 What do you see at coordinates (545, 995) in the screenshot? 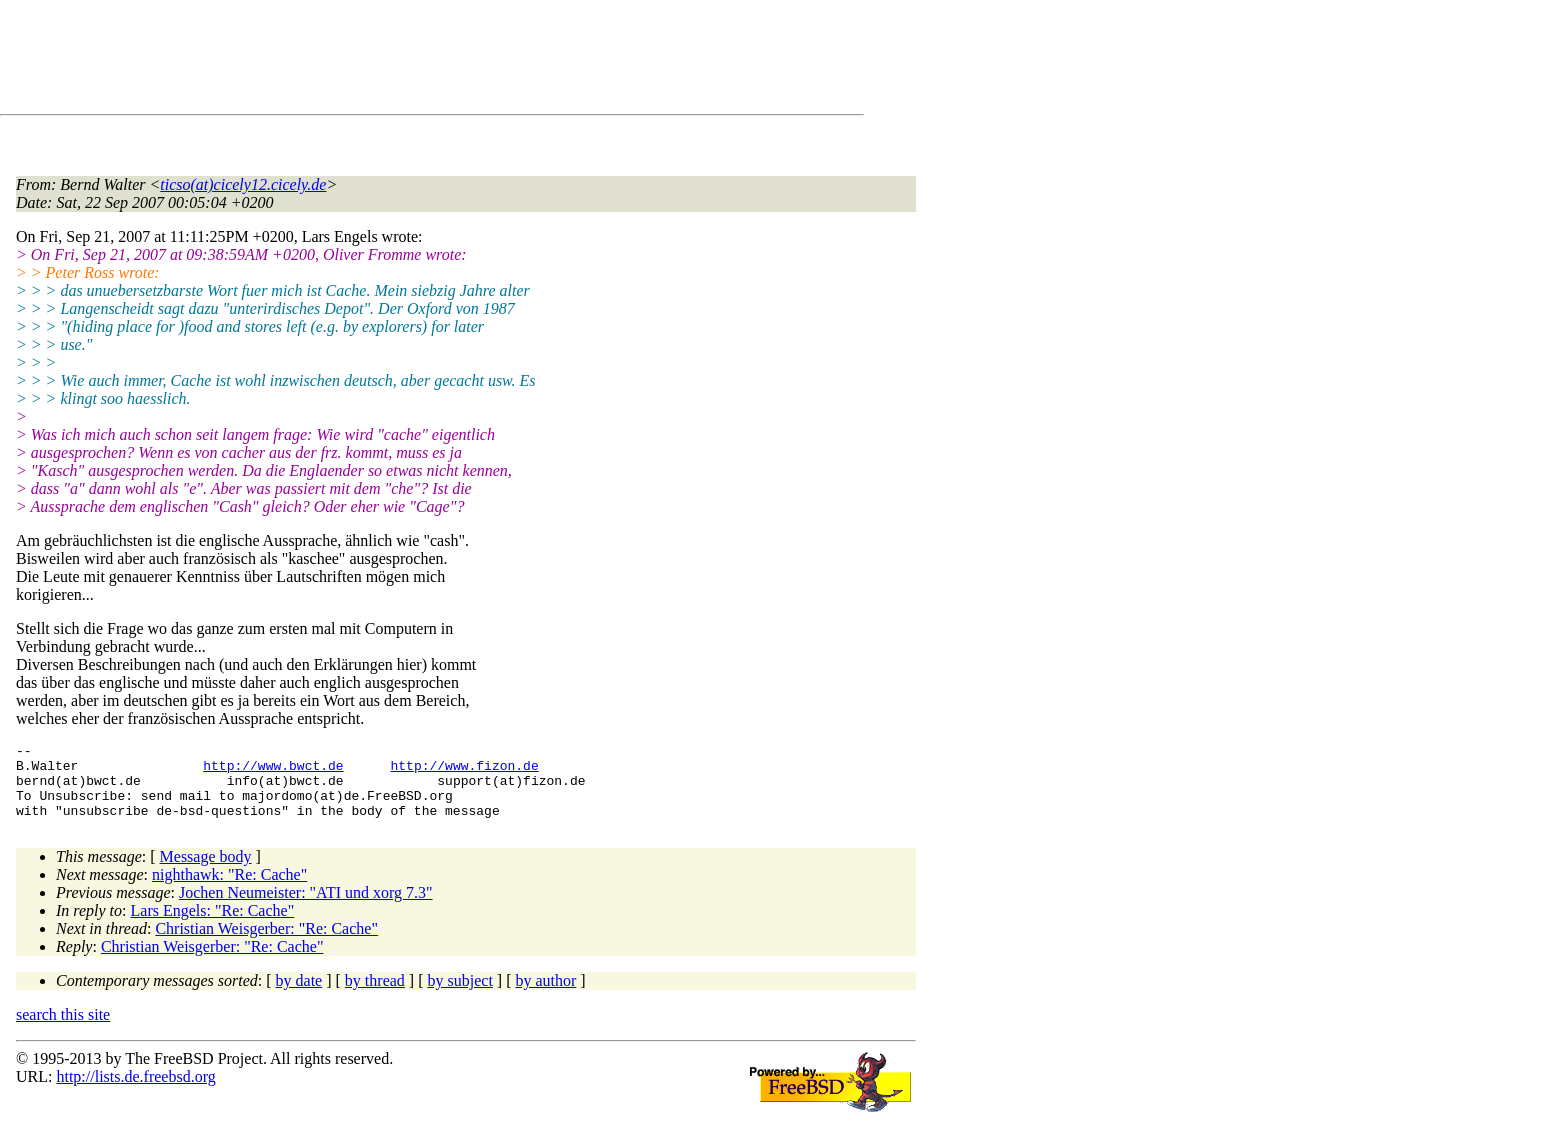
I see `by author` at bounding box center [545, 995].